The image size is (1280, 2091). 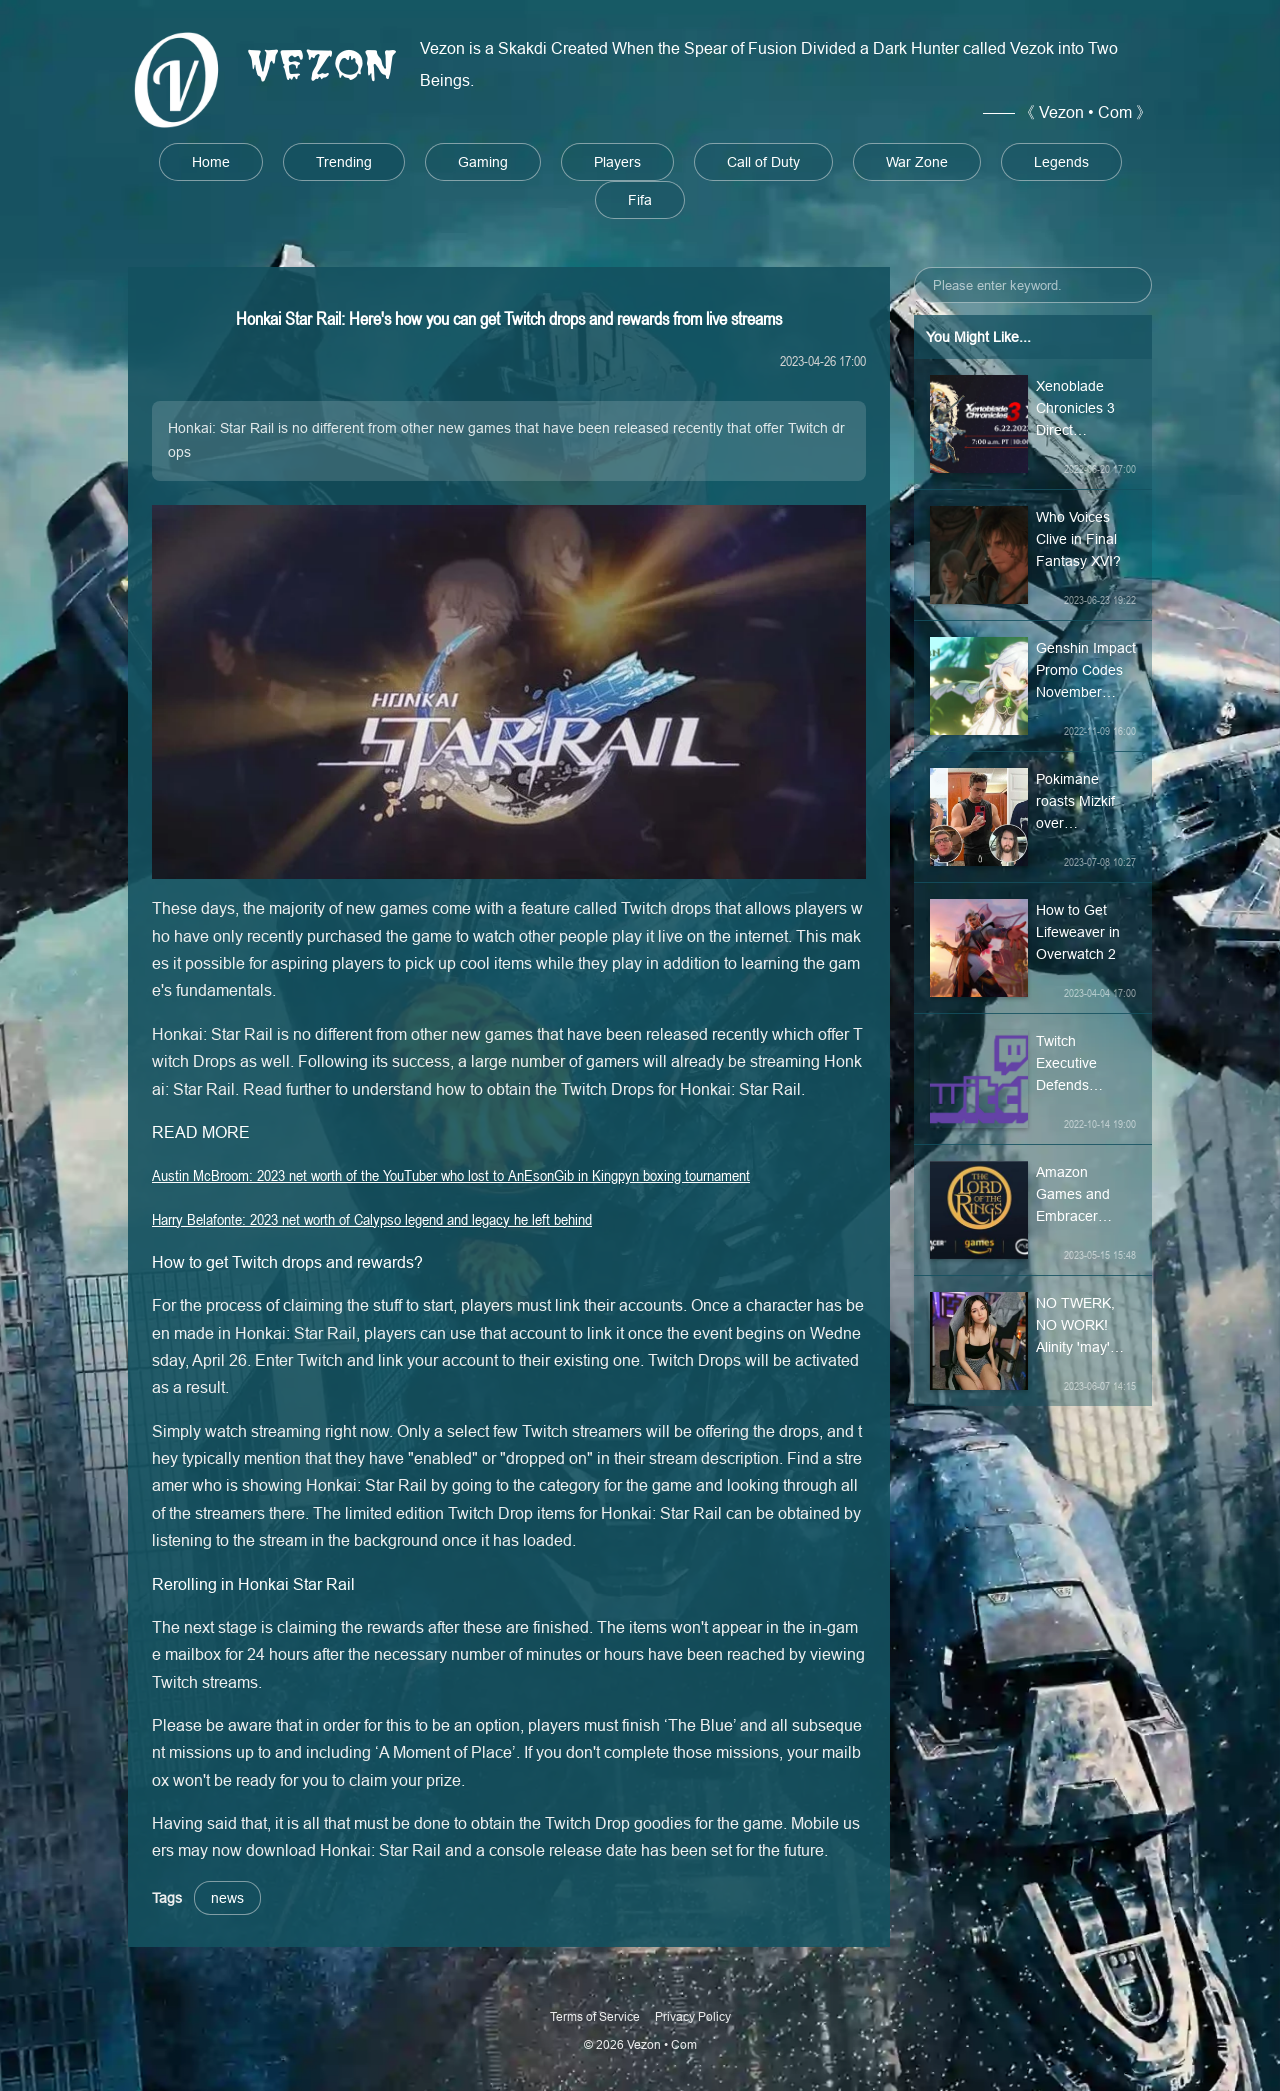 What do you see at coordinates (344, 162) in the screenshot?
I see `Trending` at bounding box center [344, 162].